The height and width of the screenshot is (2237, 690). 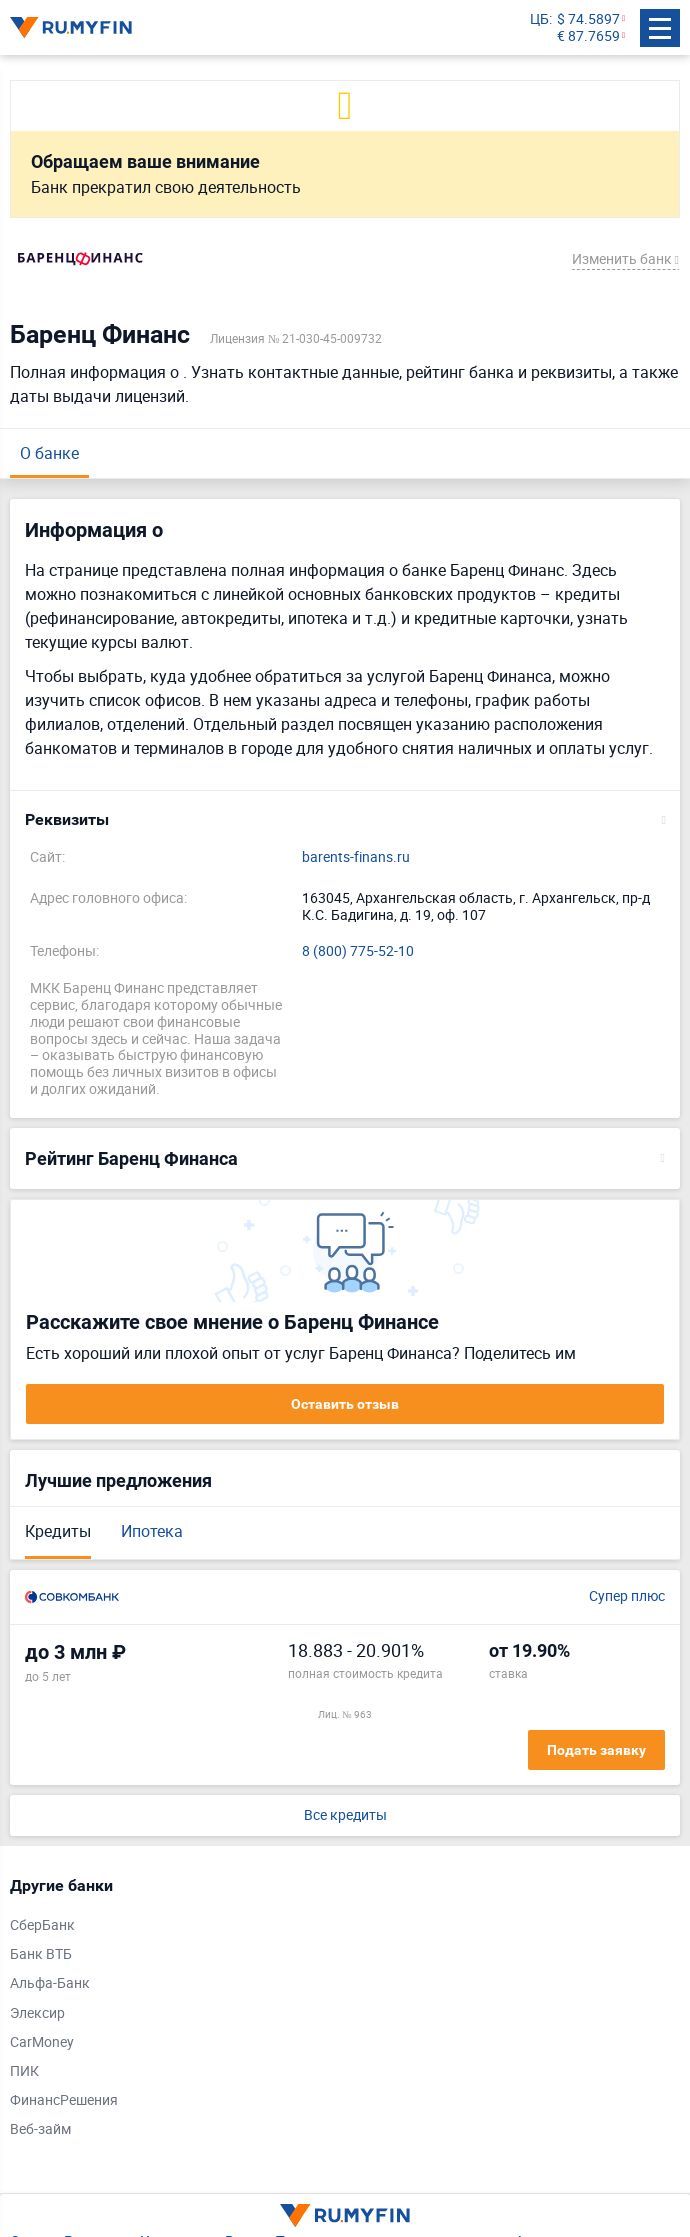 What do you see at coordinates (588, 19) in the screenshot?
I see `$ 74.5897` at bounding box center [588, 19].